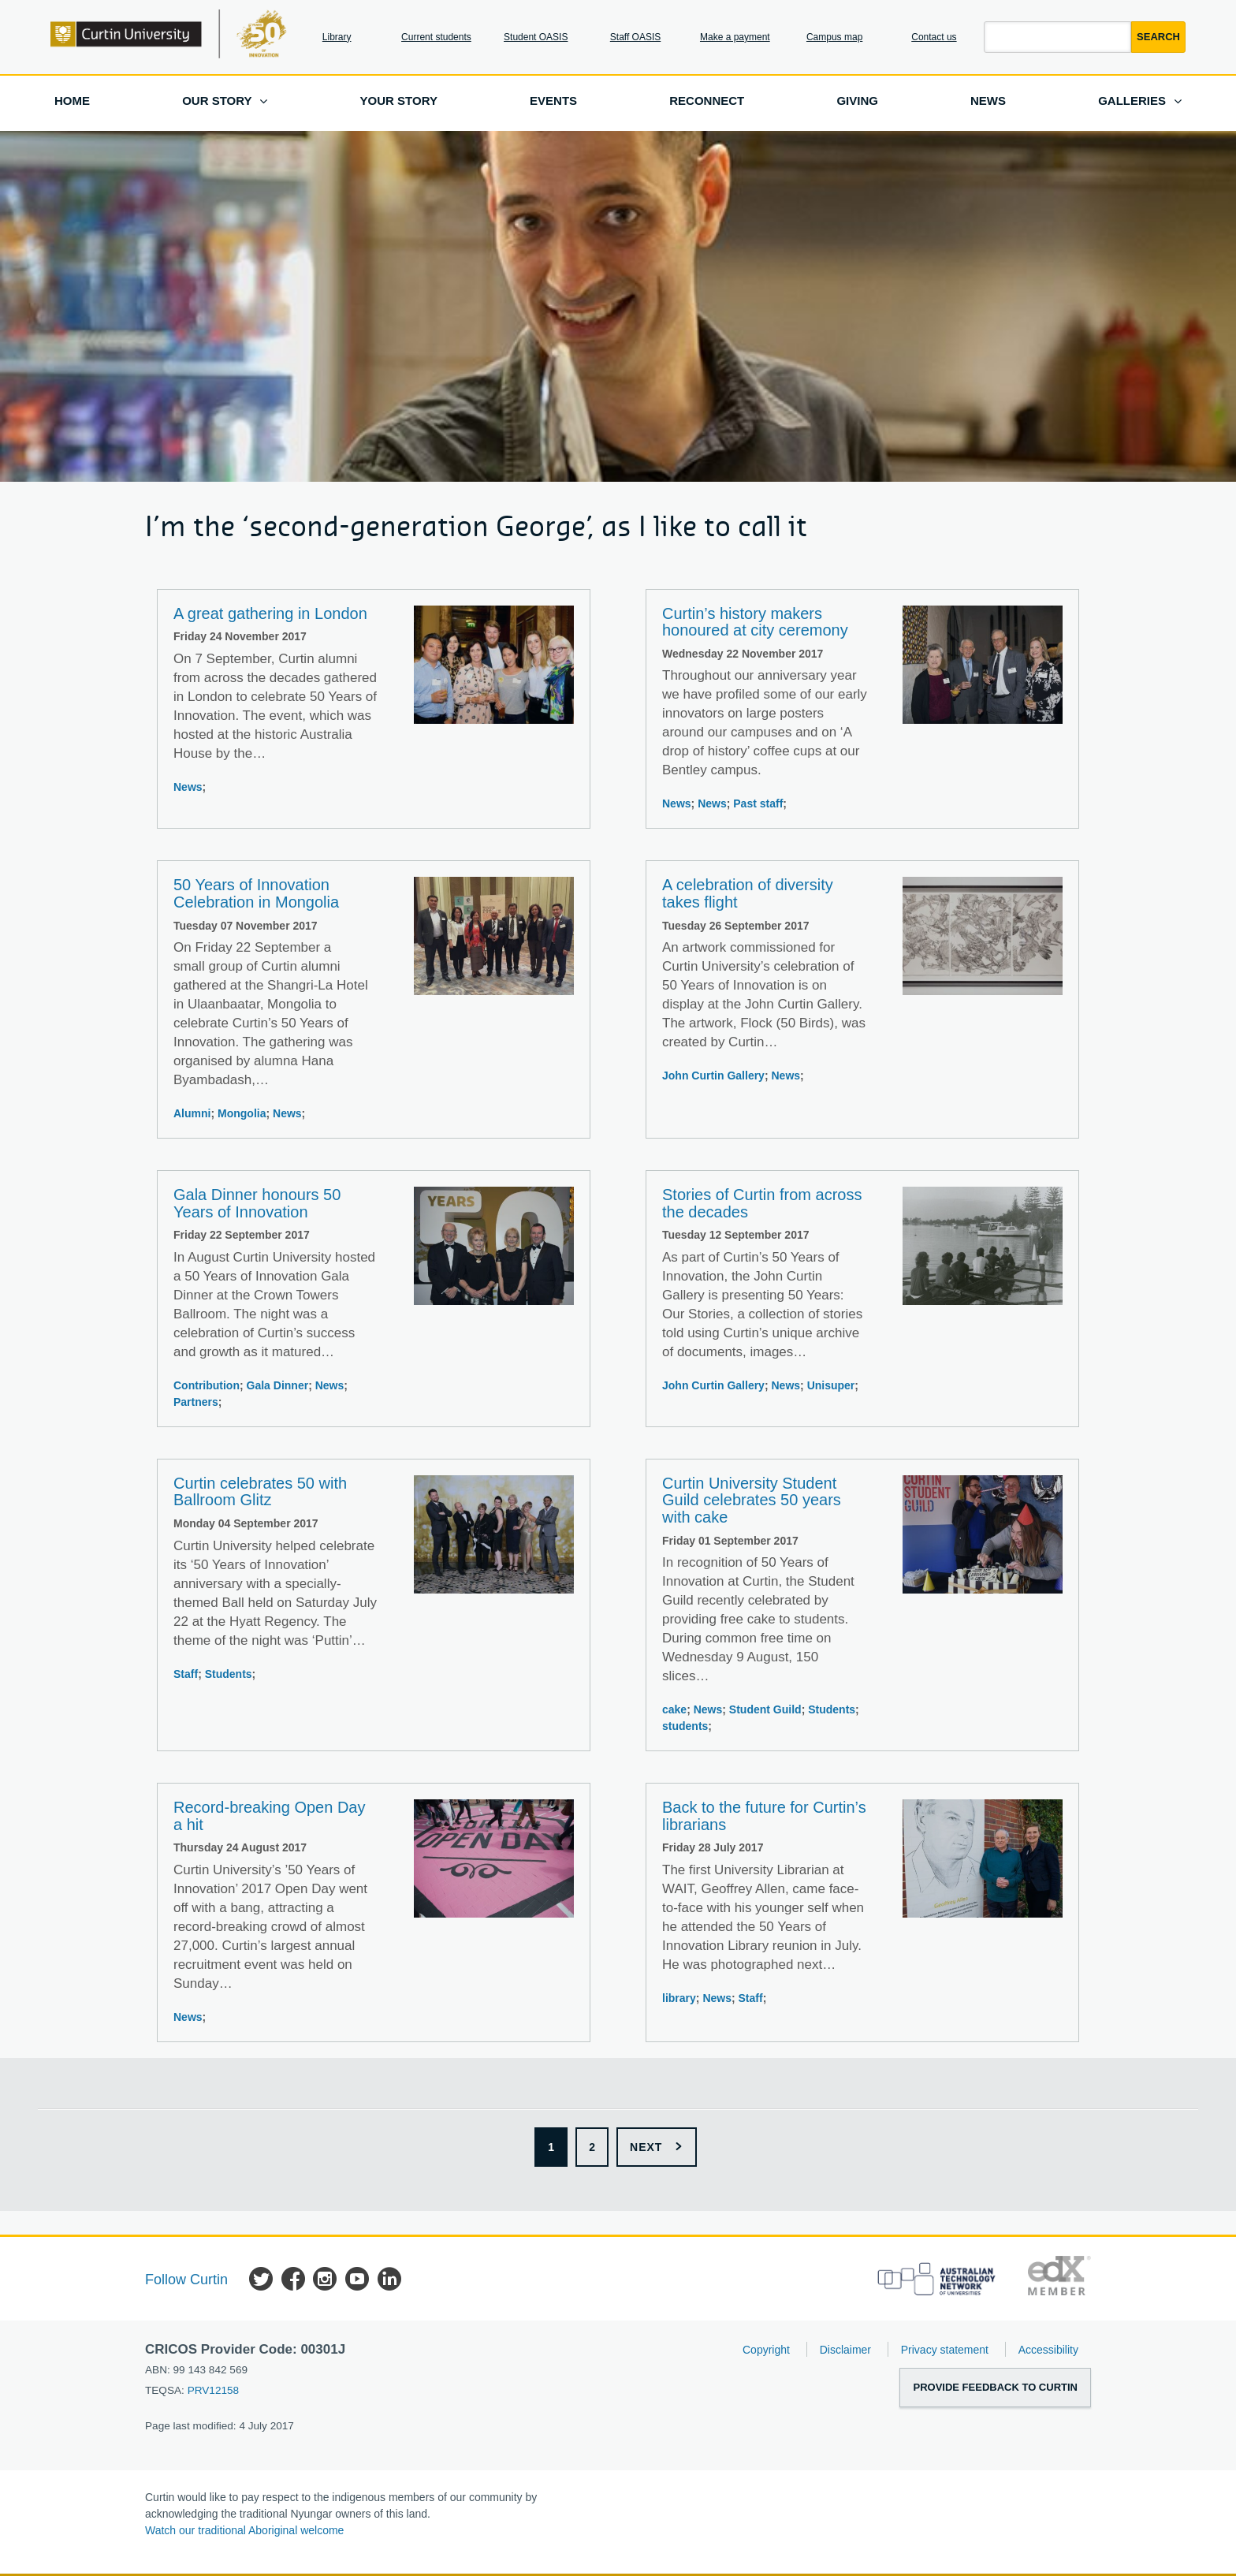 The image size is (1236, 2576). What do you see at coordinates (536, 37) in the screenshot?
I see `Student OASIS` at bounding box center [536, 37].